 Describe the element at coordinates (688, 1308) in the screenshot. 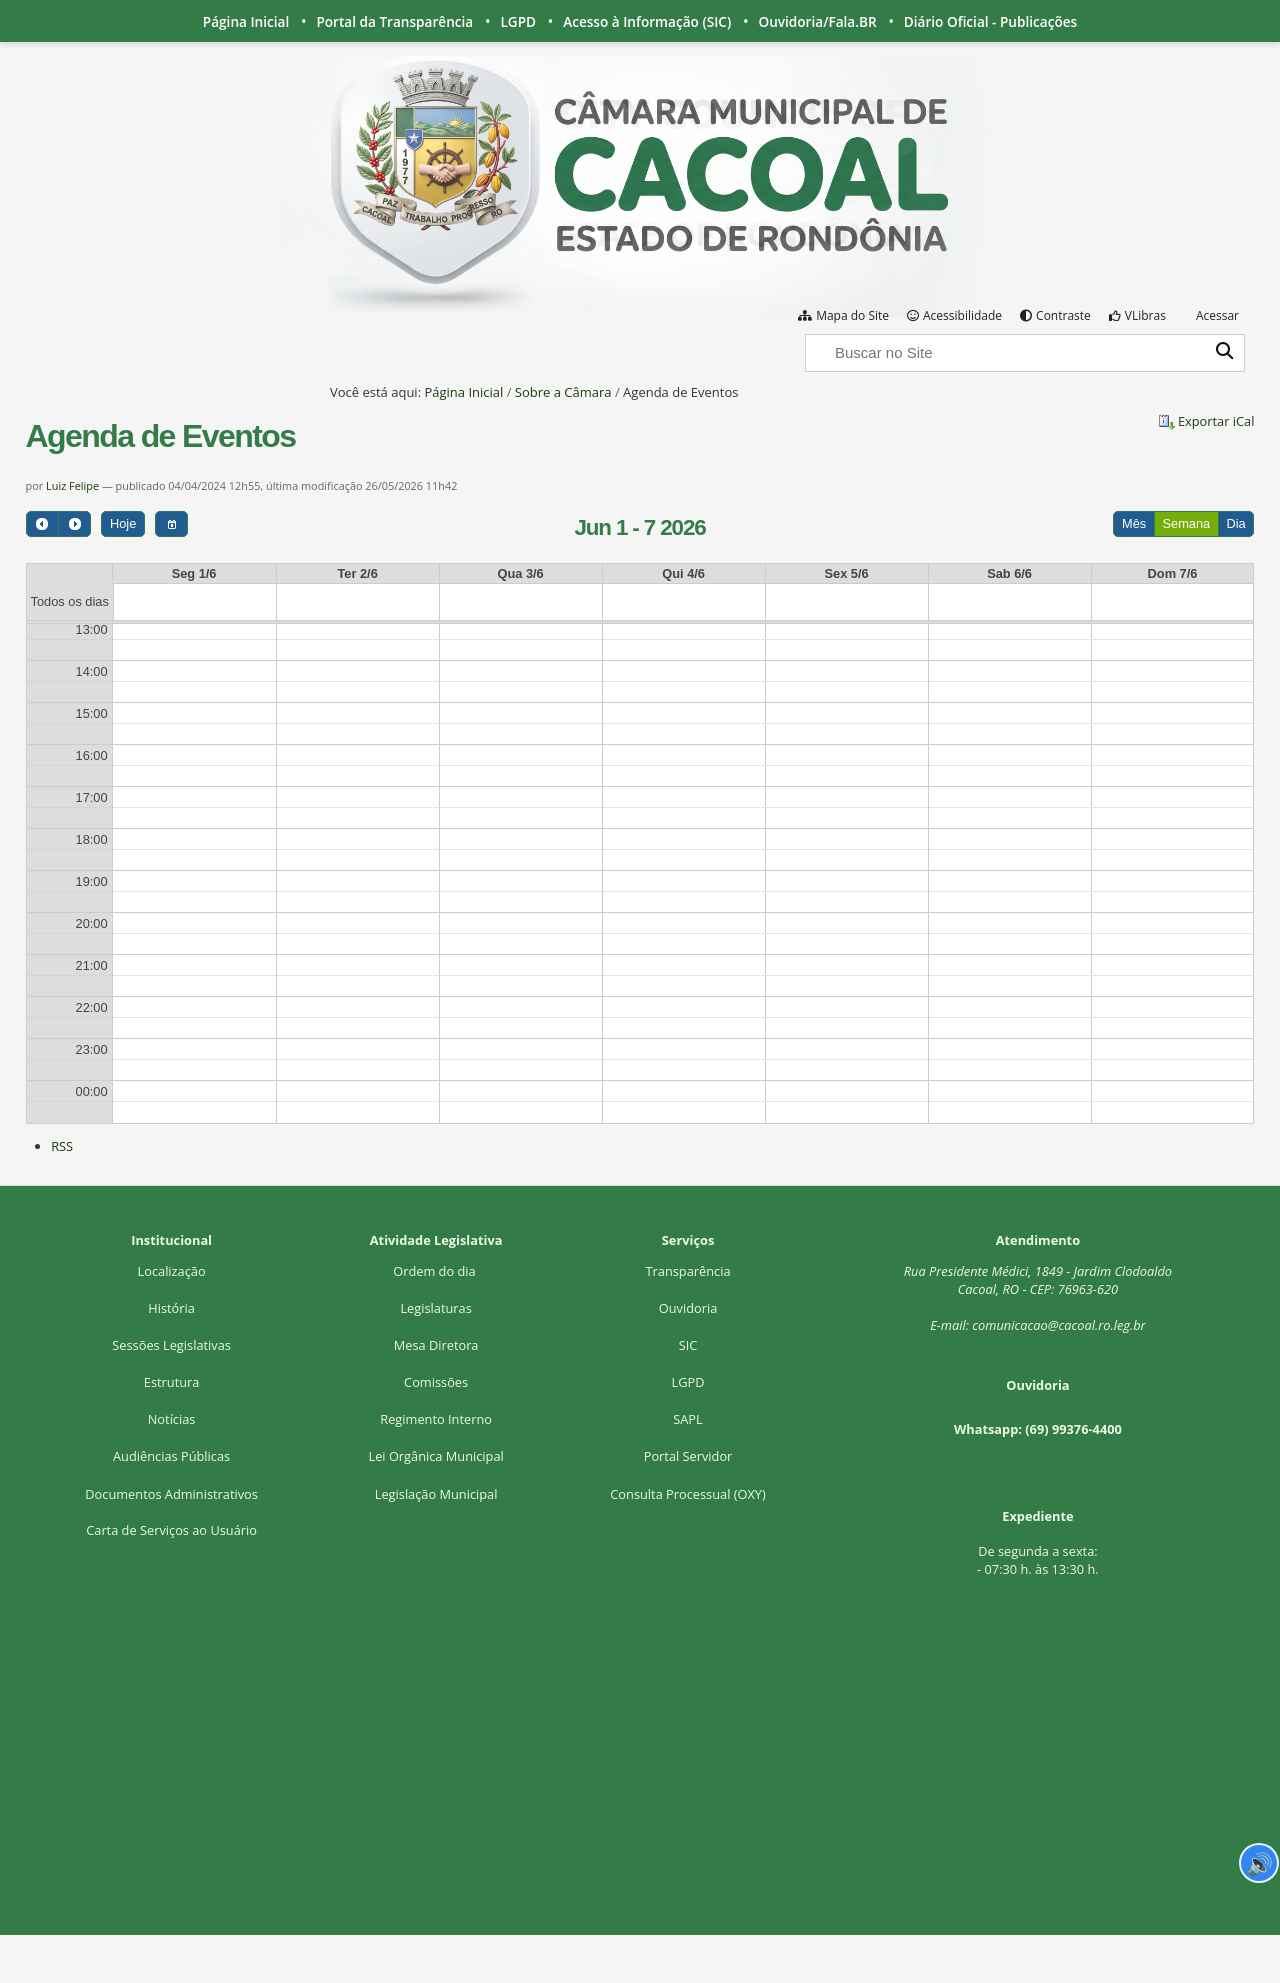

I see `Ouvidoria` at that location.